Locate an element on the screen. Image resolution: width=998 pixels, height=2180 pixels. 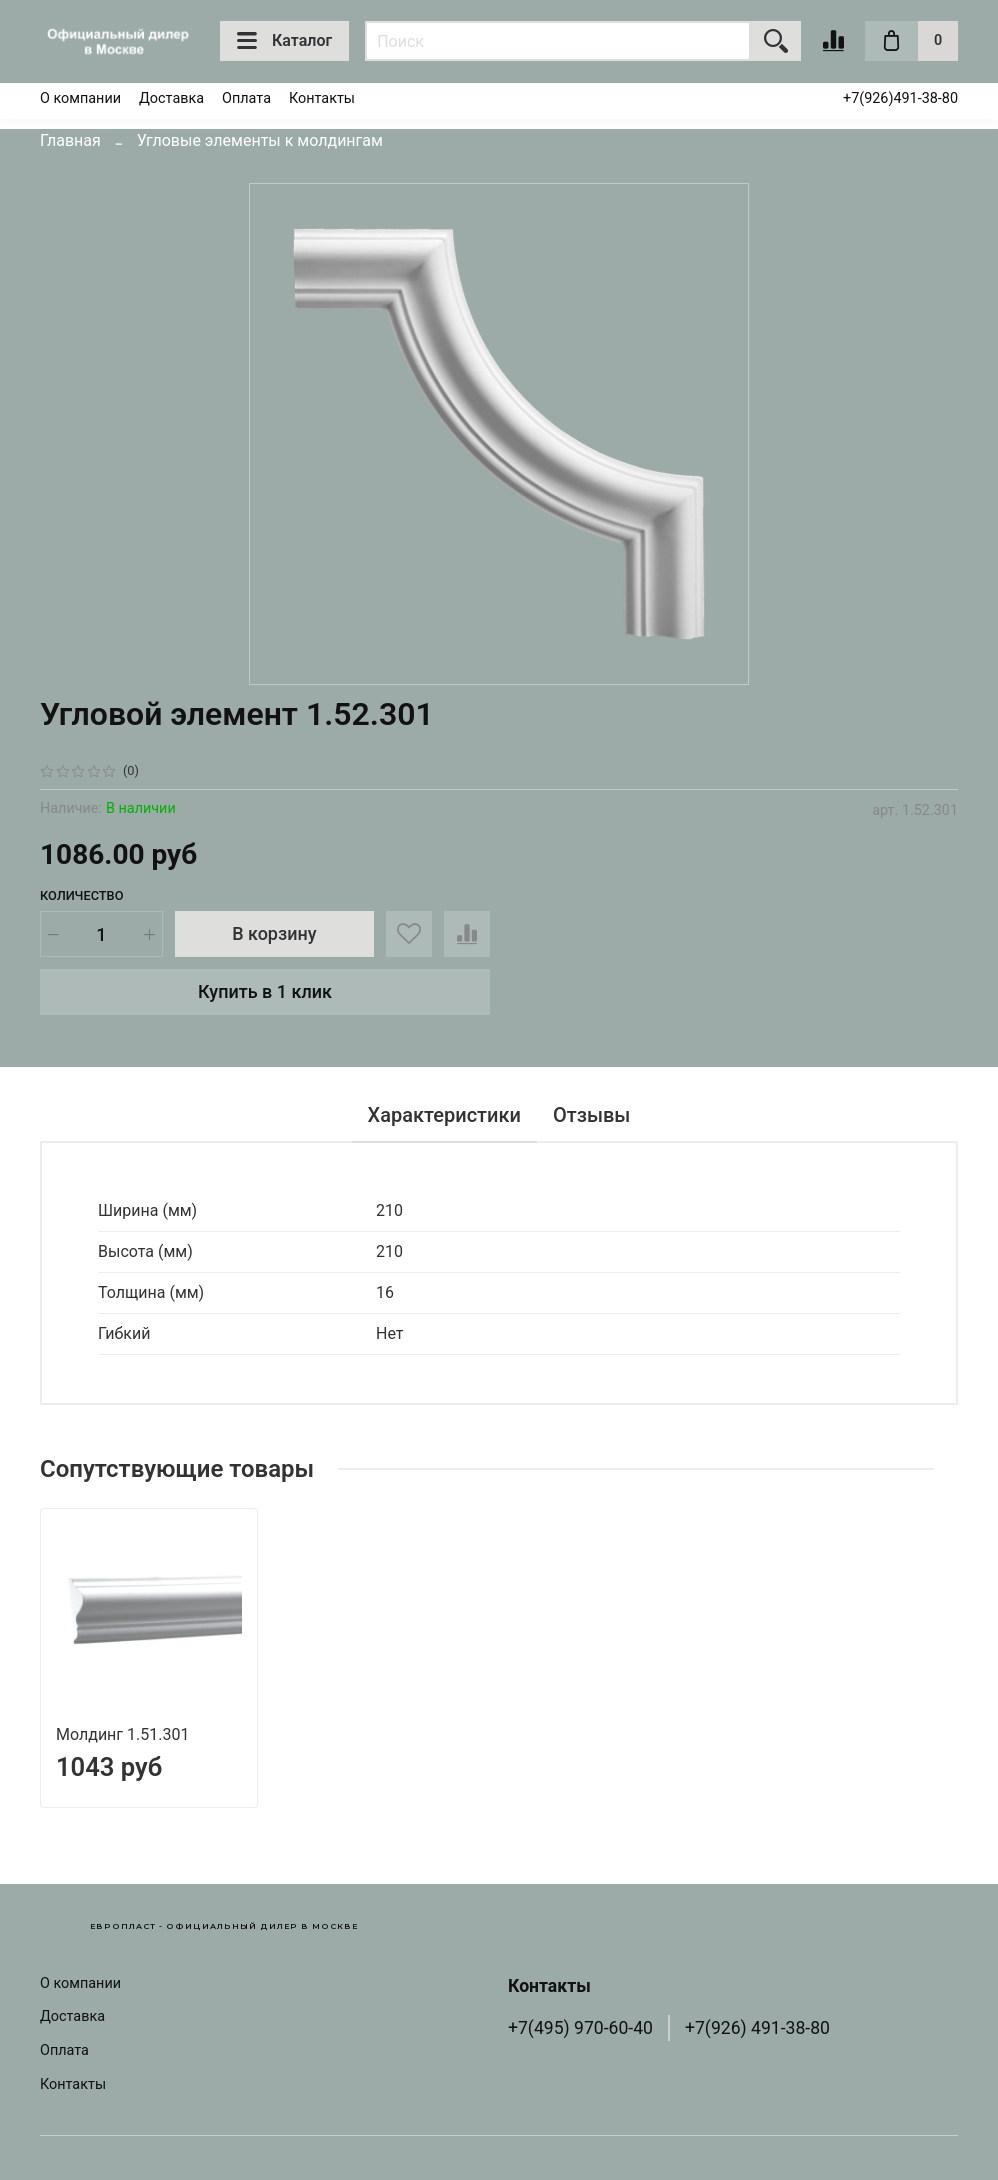
+7(926) 491-38-80 is located at coordinates (757, 2028).